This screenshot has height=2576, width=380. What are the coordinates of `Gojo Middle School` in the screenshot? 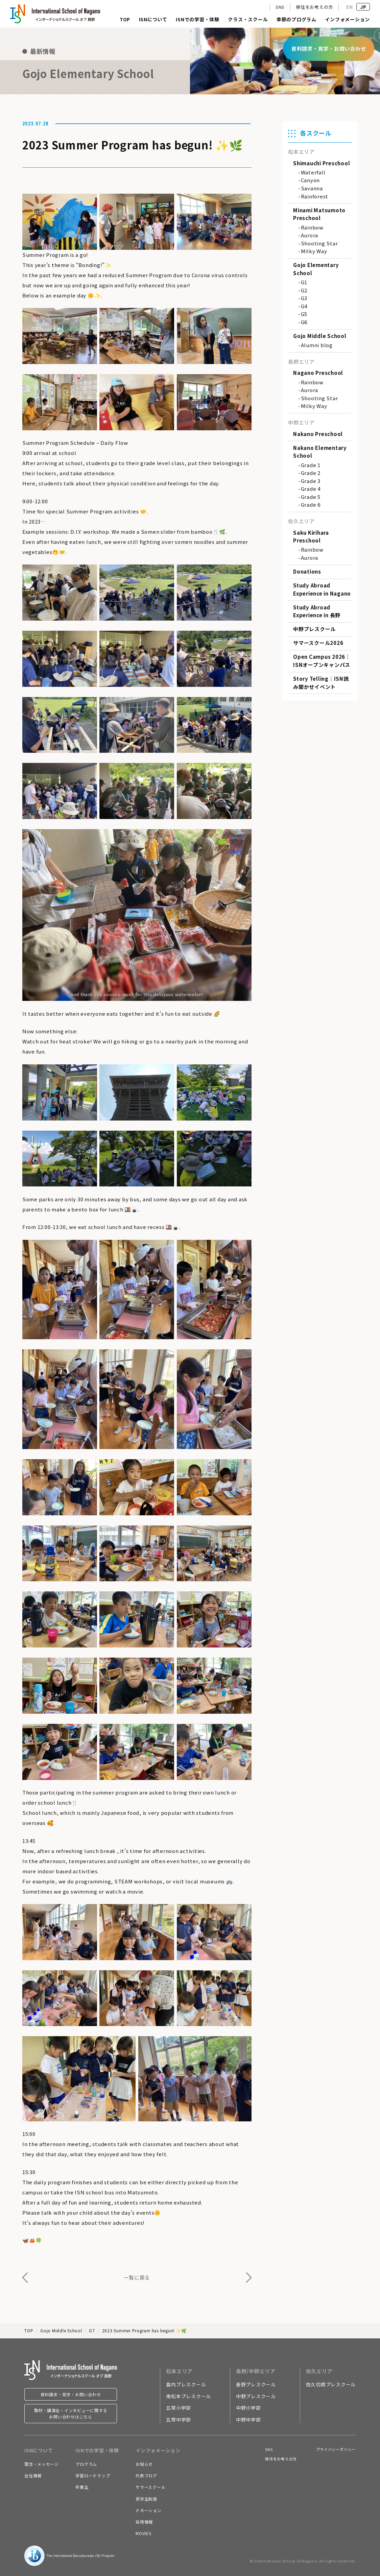 It's located at (320, 335).